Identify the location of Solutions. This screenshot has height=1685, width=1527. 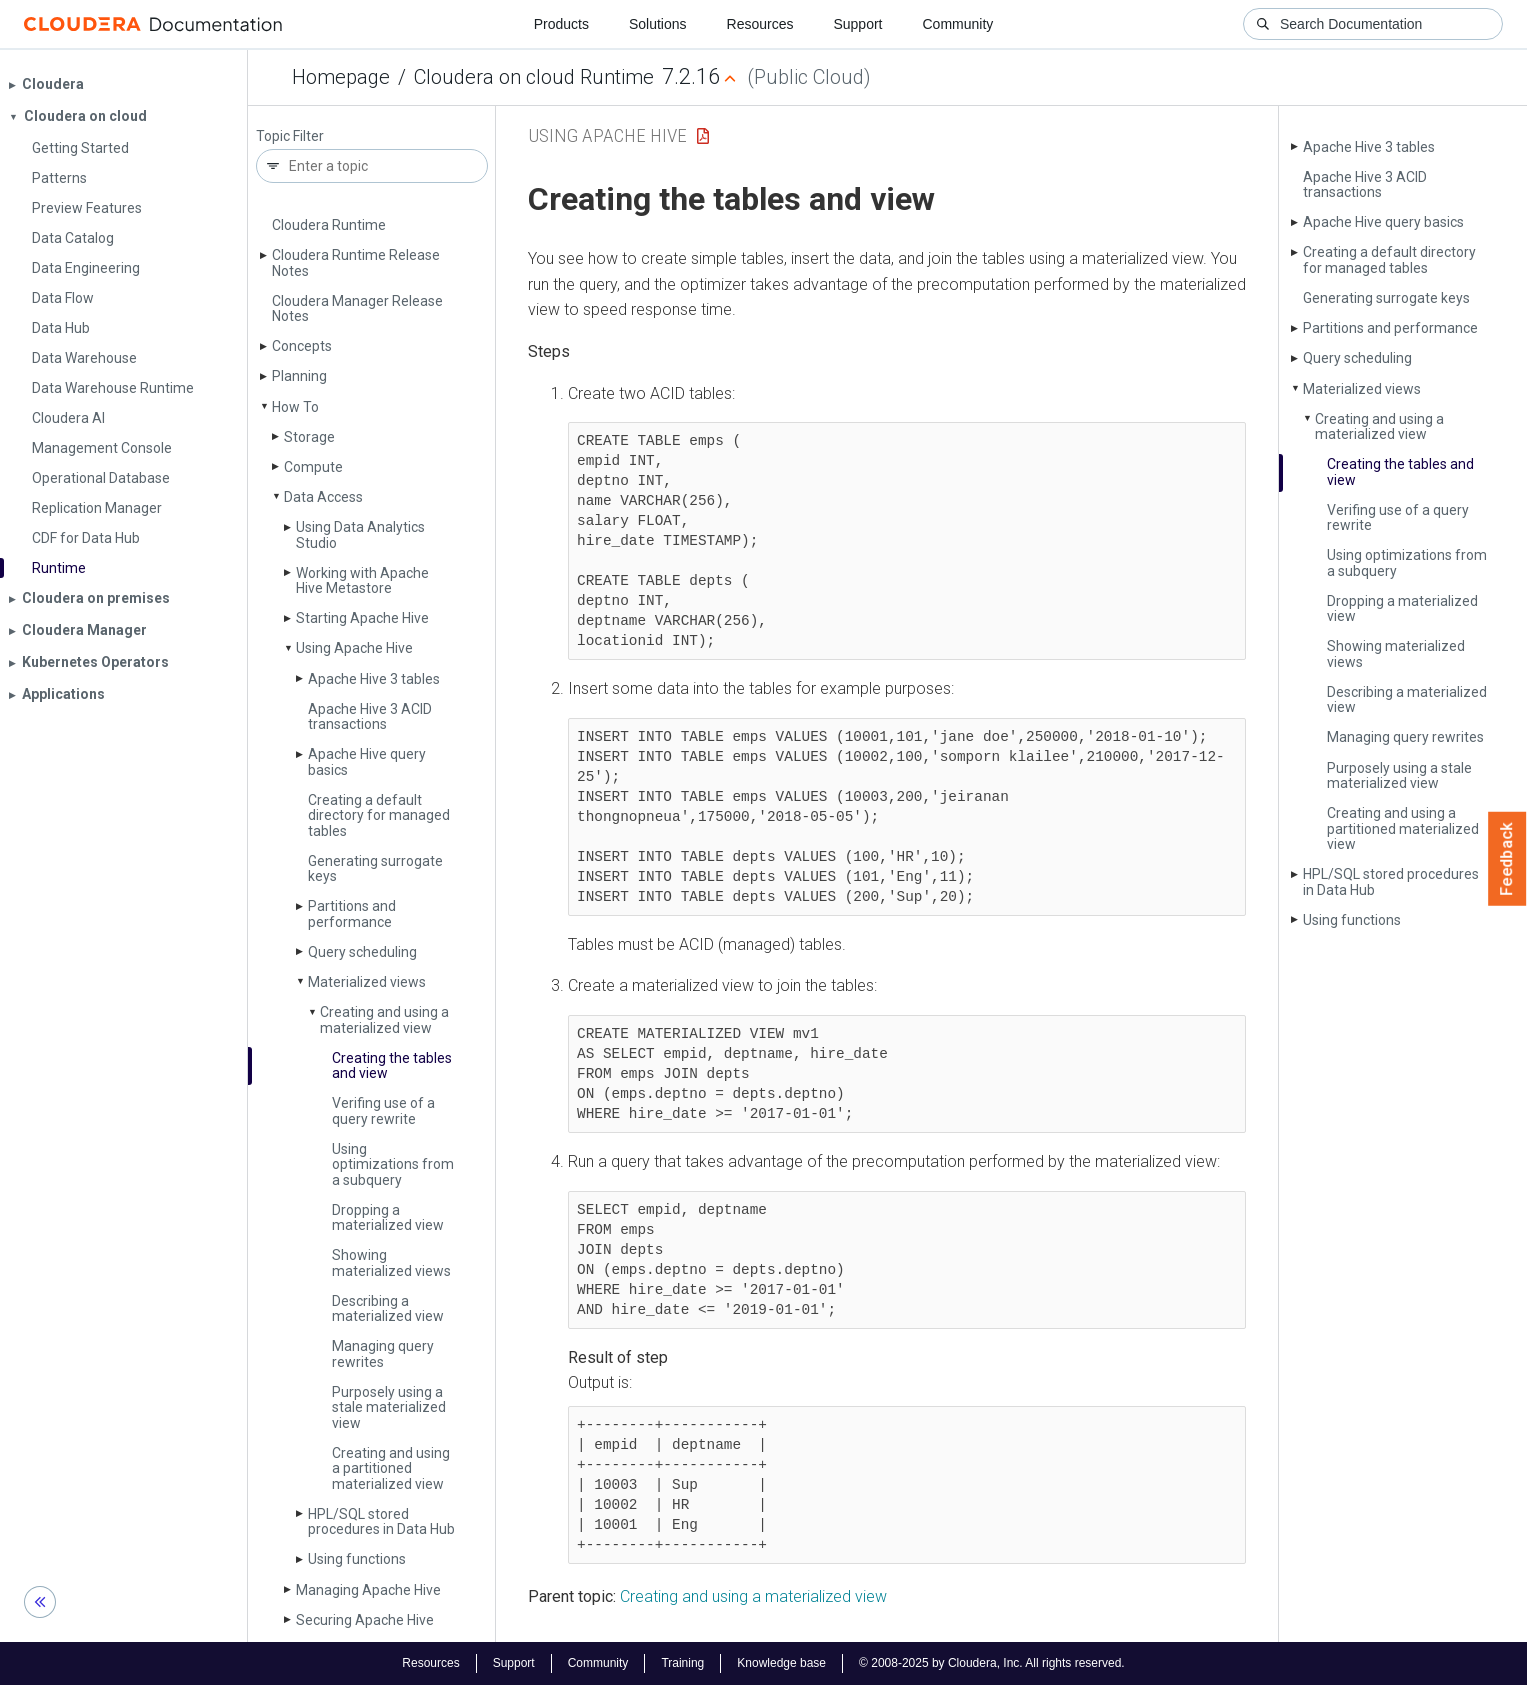
(658, 24).